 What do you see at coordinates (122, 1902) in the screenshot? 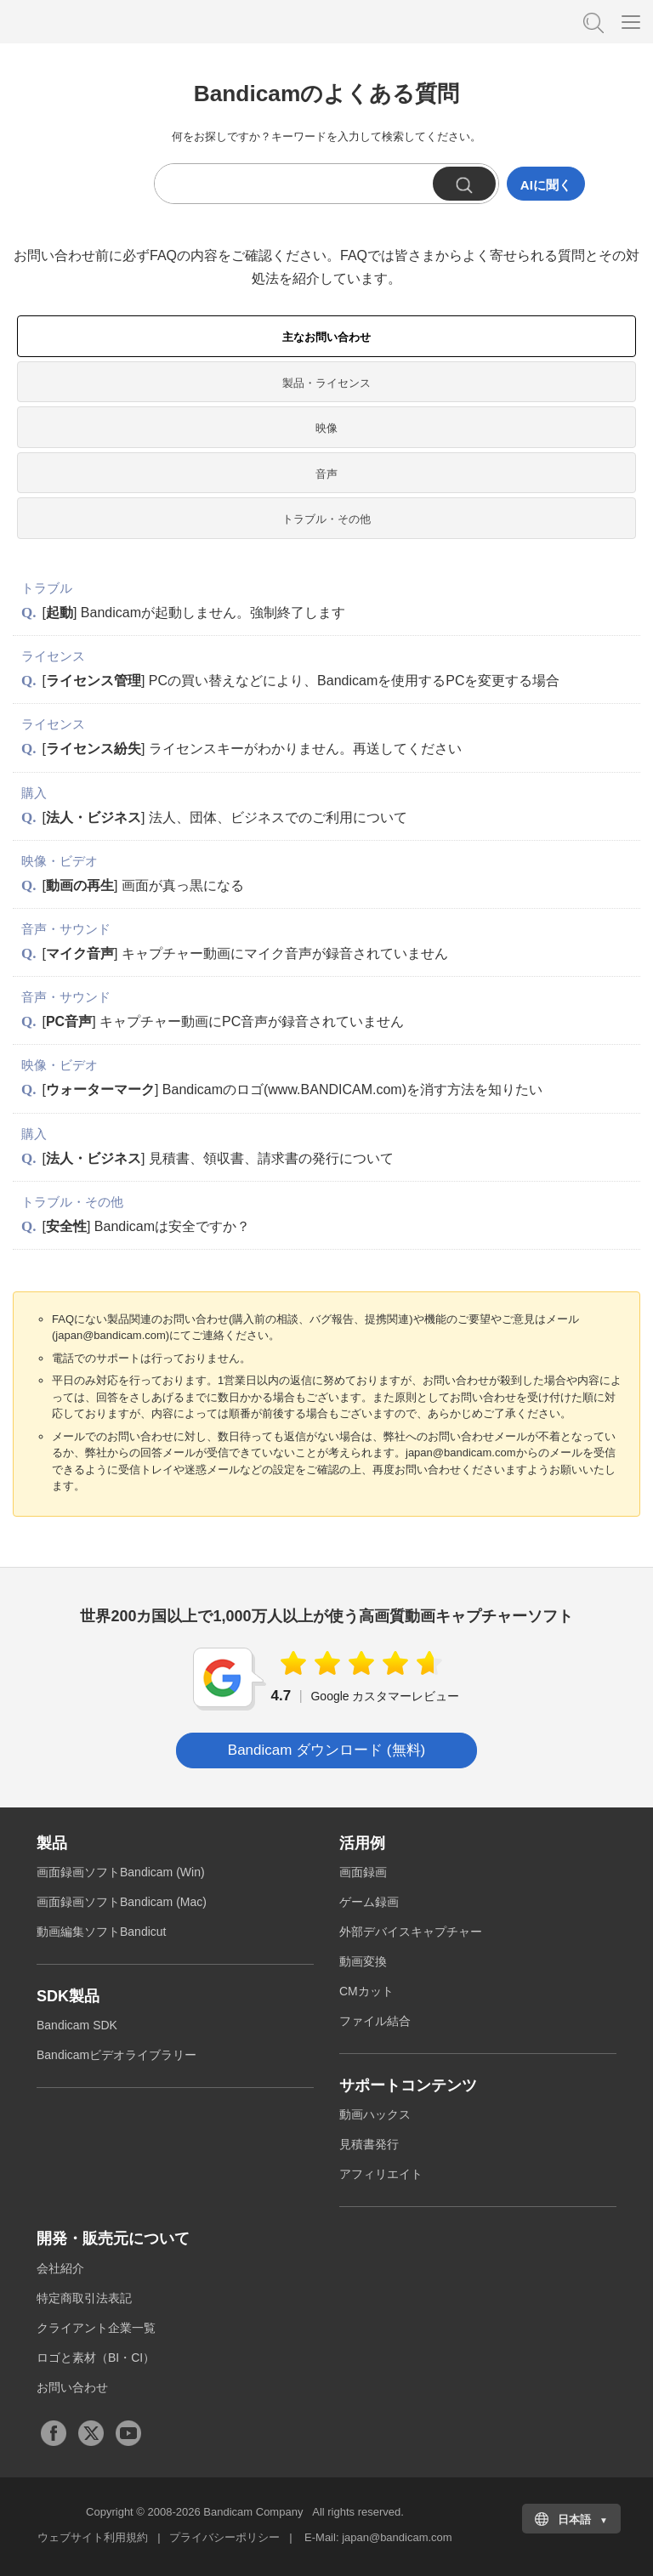
I see `画面録画ソフトBandicam (Mac)` at bounding box center [122, 1902].